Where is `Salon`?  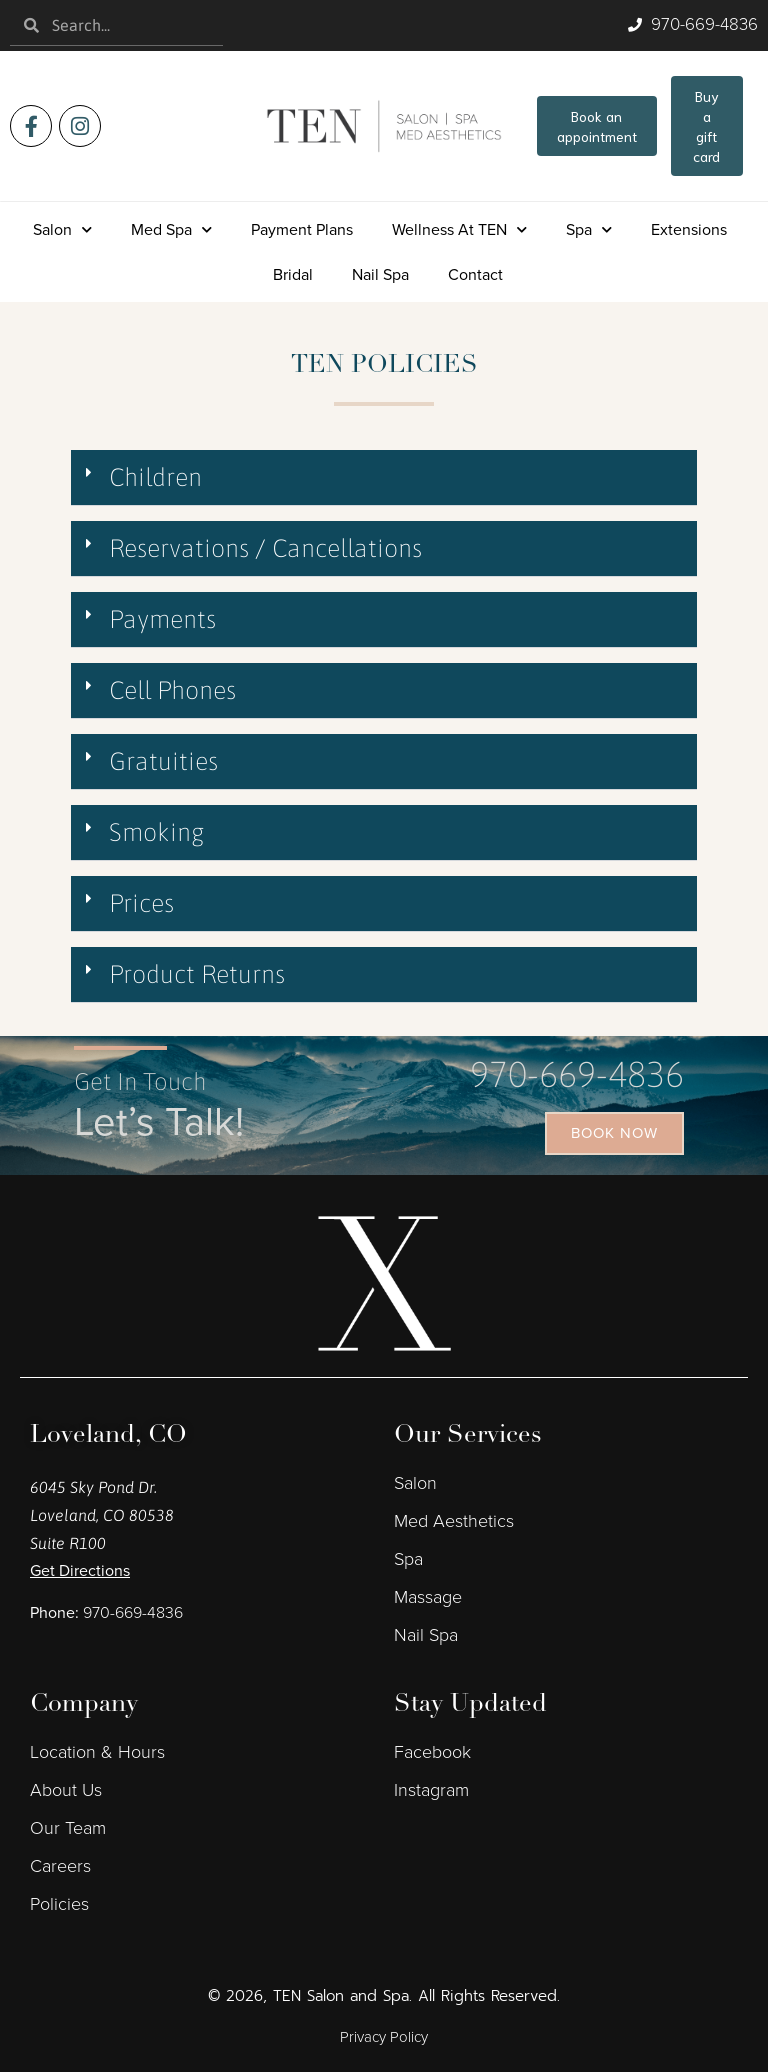 Salon is located at coordinates (62, 229).